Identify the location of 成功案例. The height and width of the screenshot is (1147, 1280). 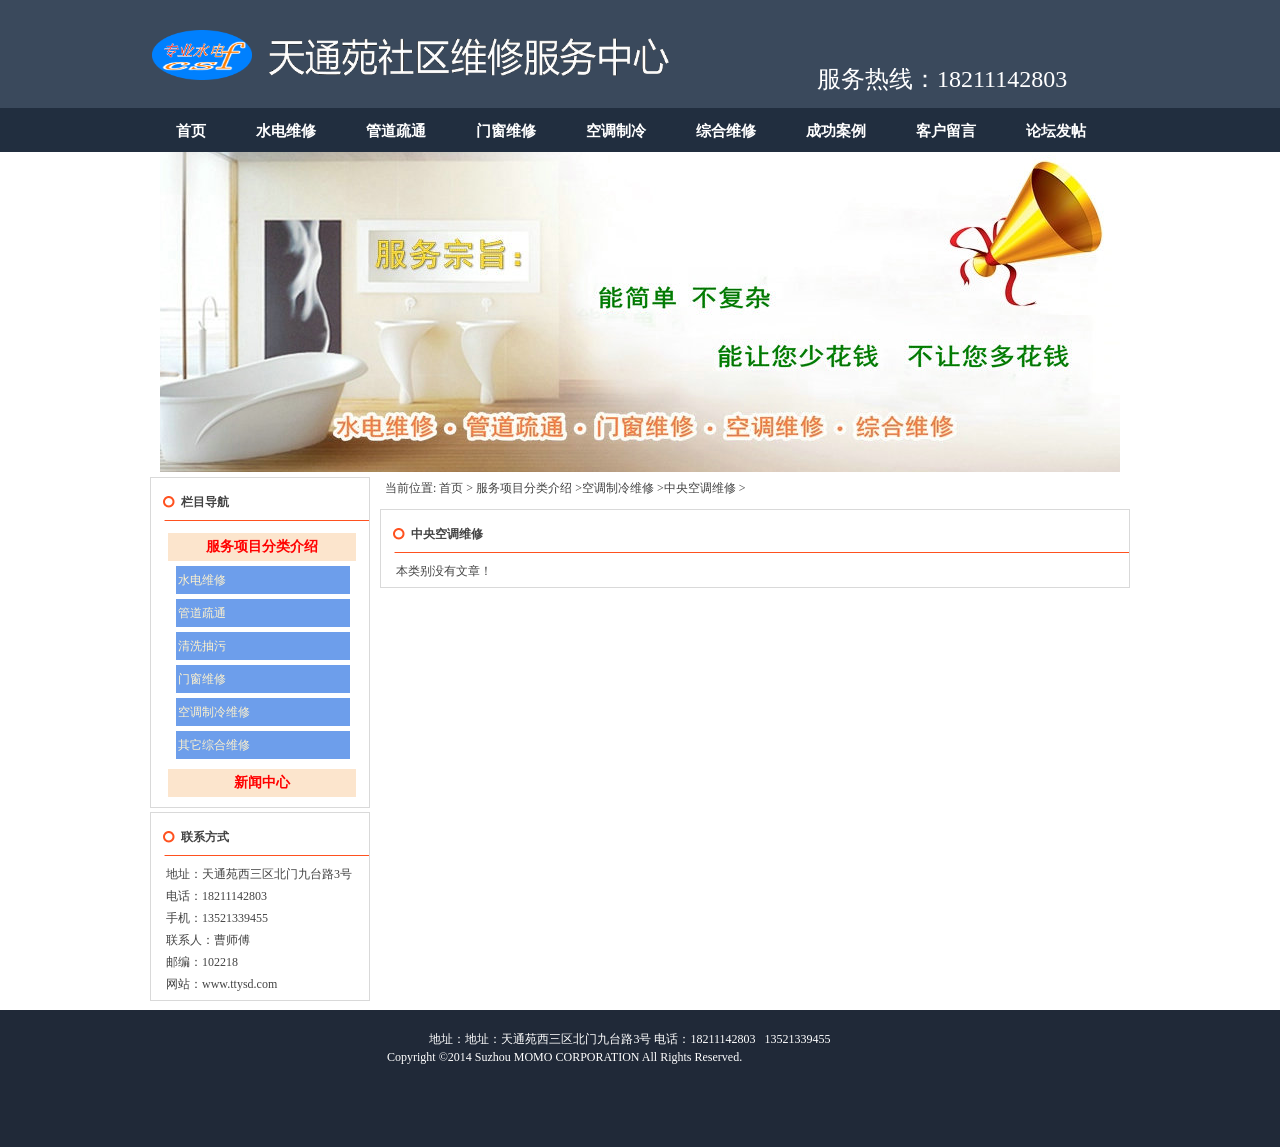
(836, 131).